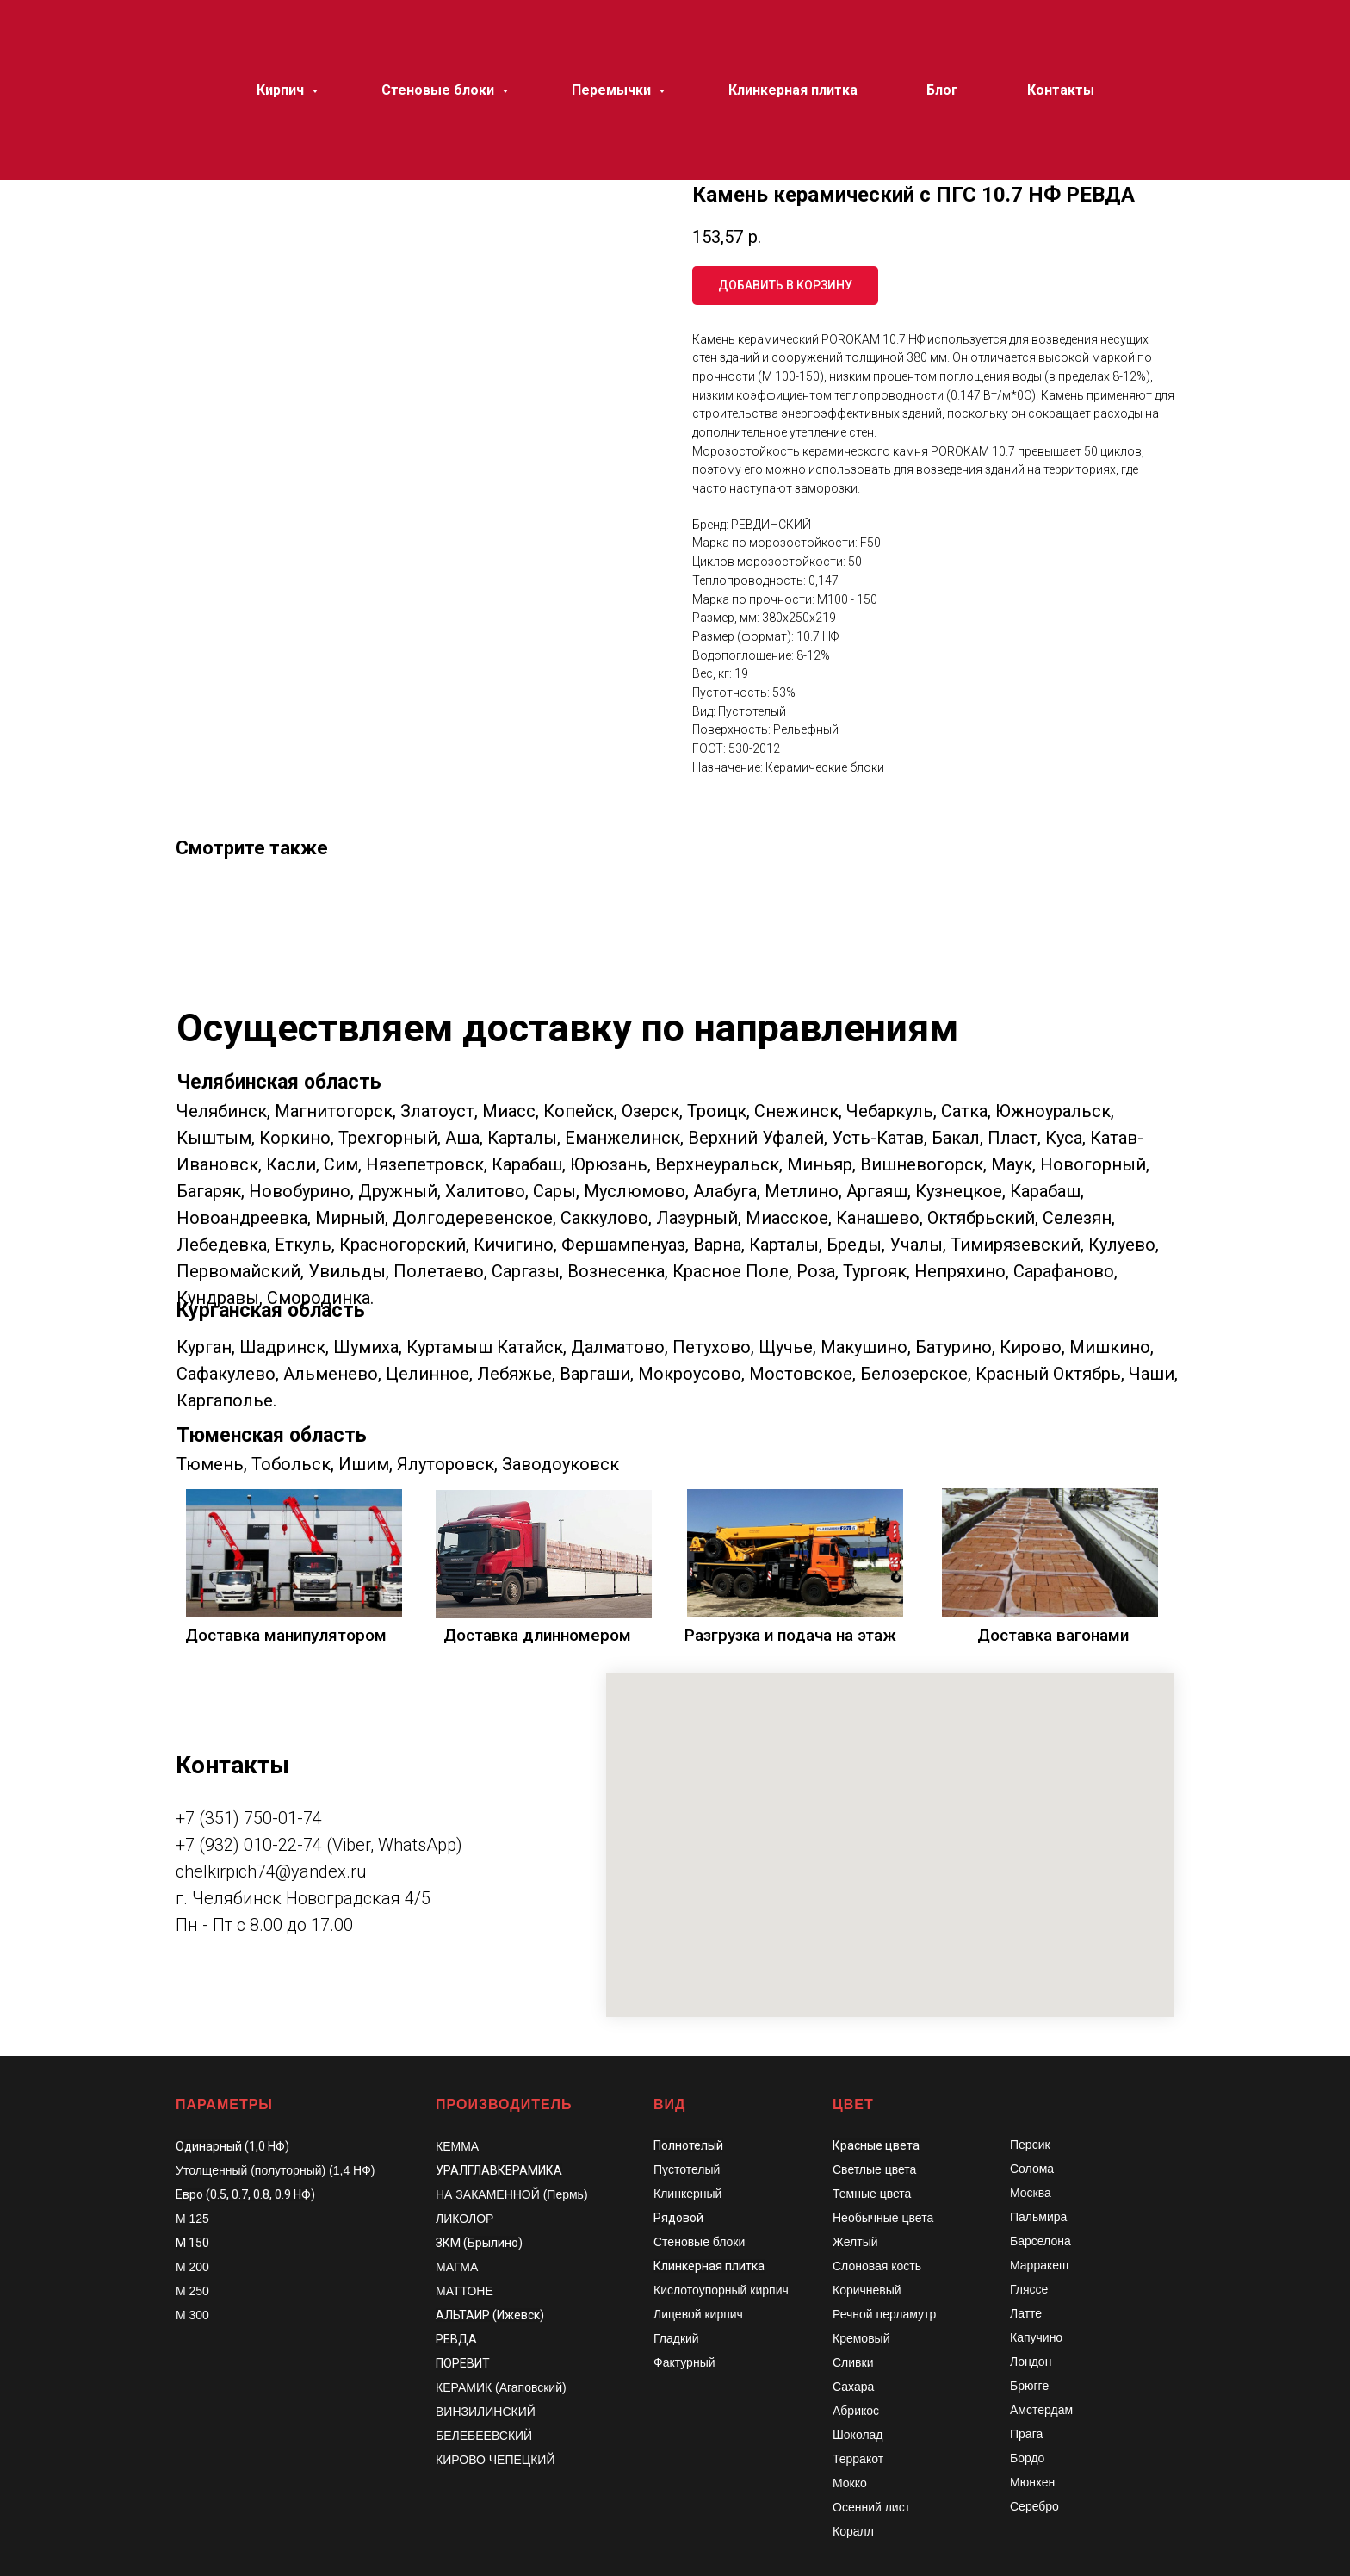 This screenshot has width=1350, height=2576. I want to click on Стеновые блоки, so click(699, 2242).